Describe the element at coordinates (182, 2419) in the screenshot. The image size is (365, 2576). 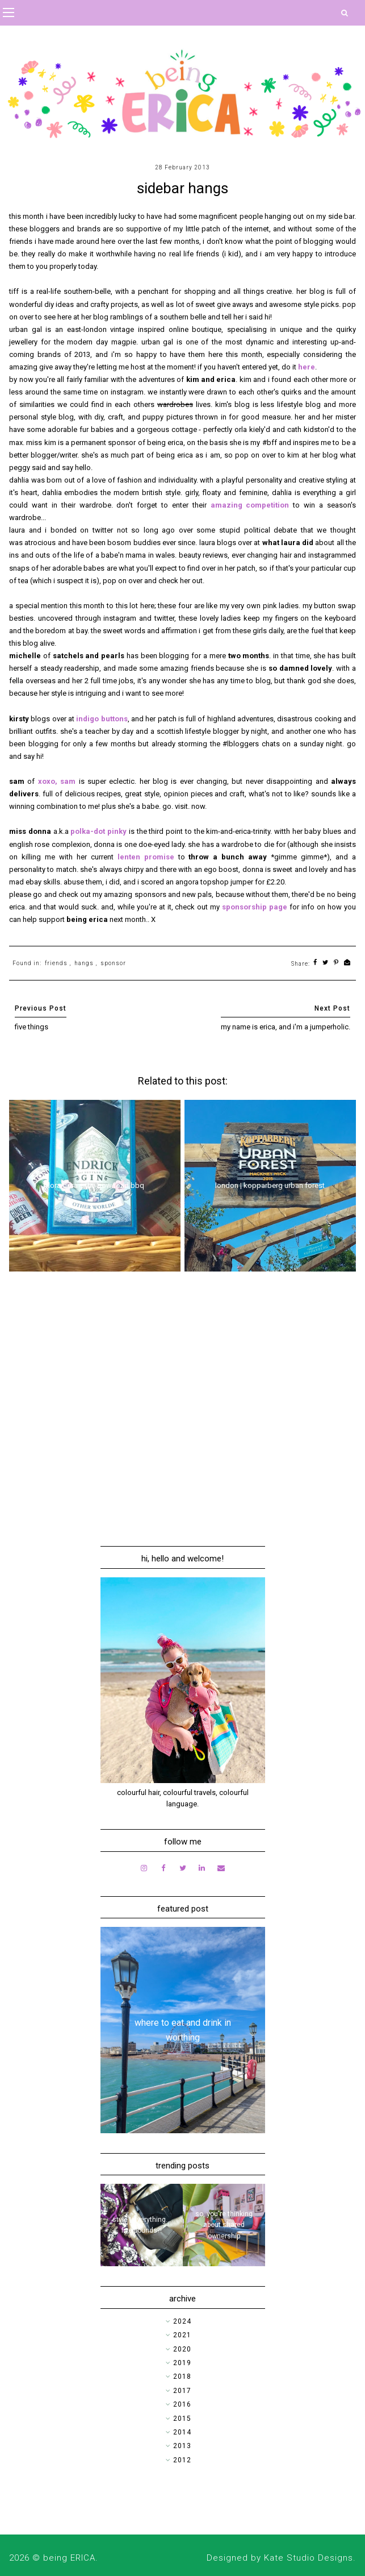
I see `2015` at that location.